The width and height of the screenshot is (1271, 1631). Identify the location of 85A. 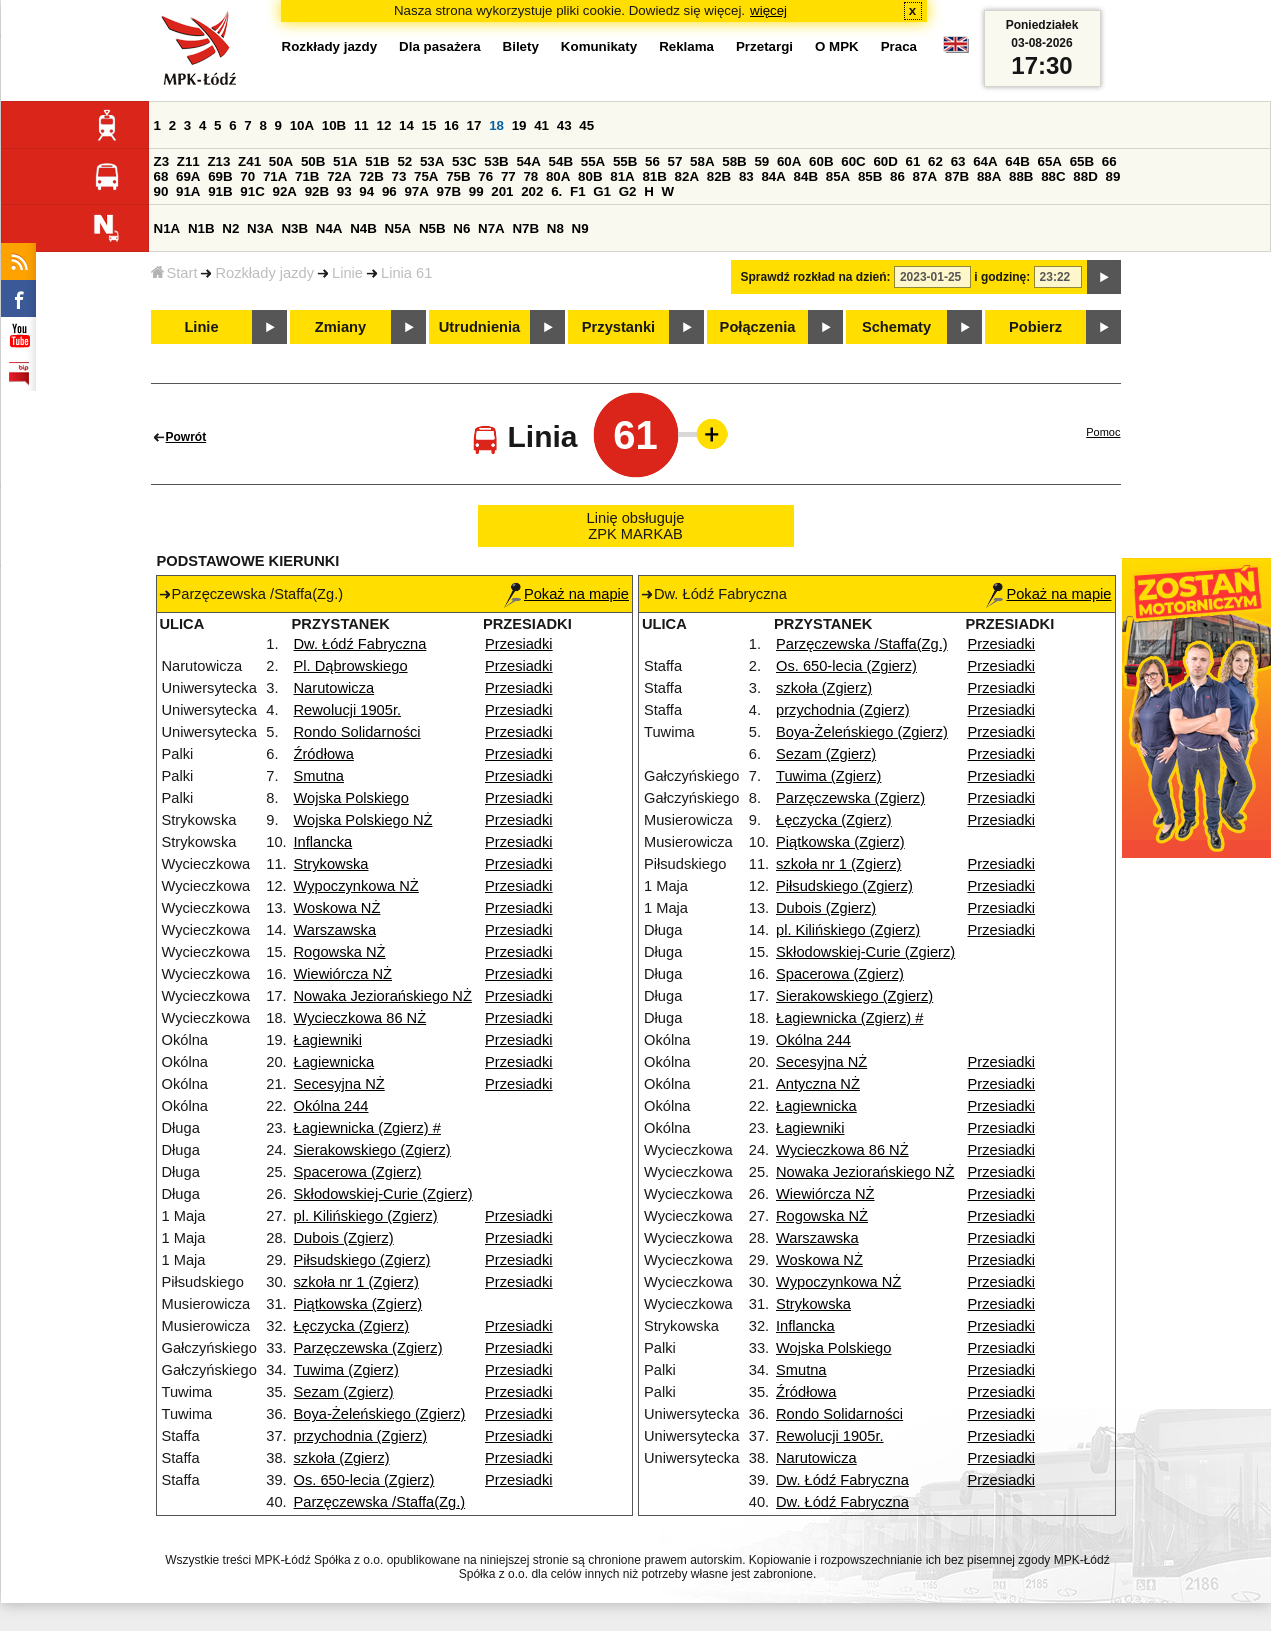
(838, 176).